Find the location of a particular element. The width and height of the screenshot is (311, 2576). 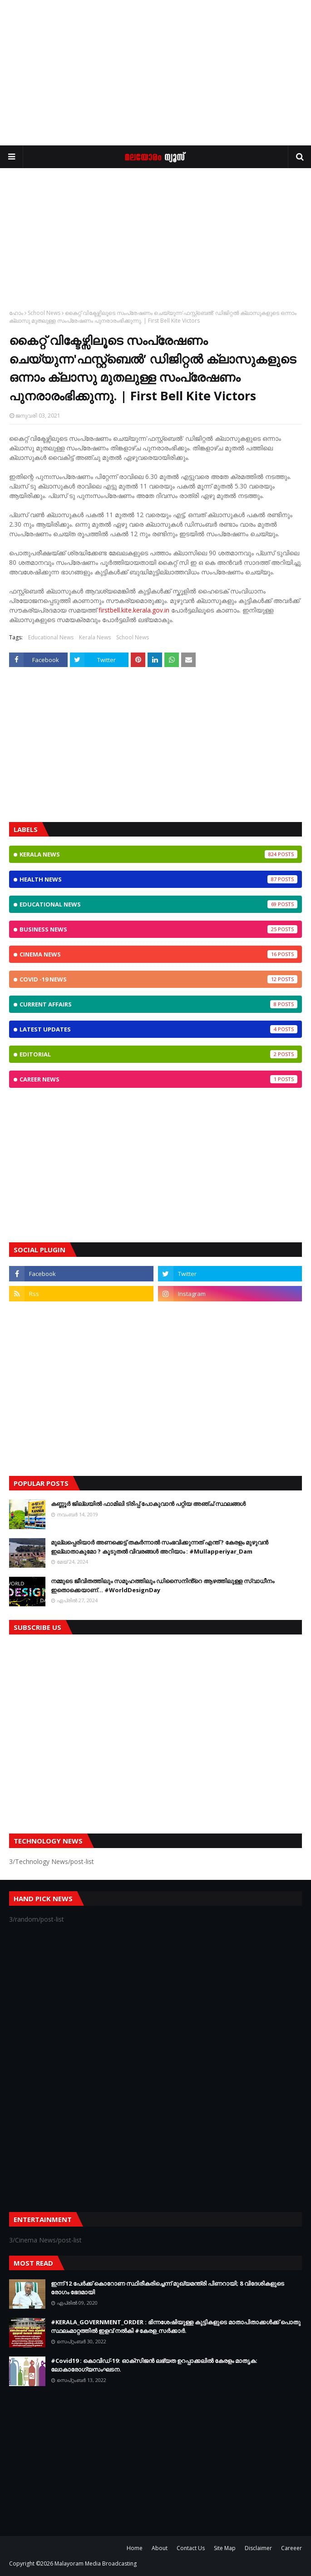

Career News is located at coordinates (158, 1079).